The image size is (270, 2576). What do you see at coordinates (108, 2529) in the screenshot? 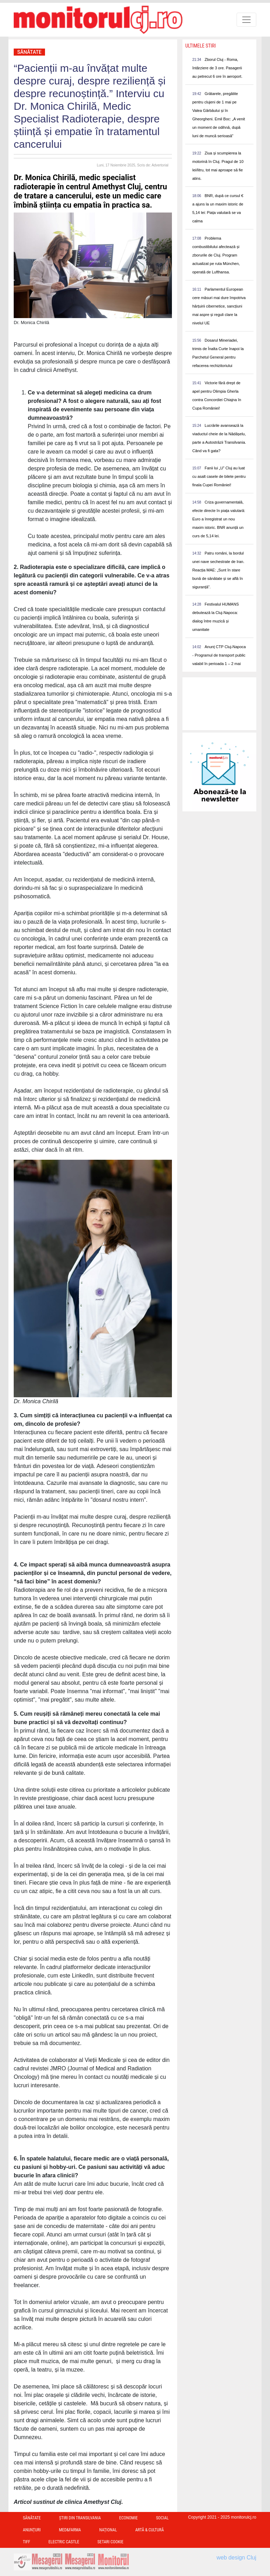
I see `Național` at bounding box center [108, 2529].